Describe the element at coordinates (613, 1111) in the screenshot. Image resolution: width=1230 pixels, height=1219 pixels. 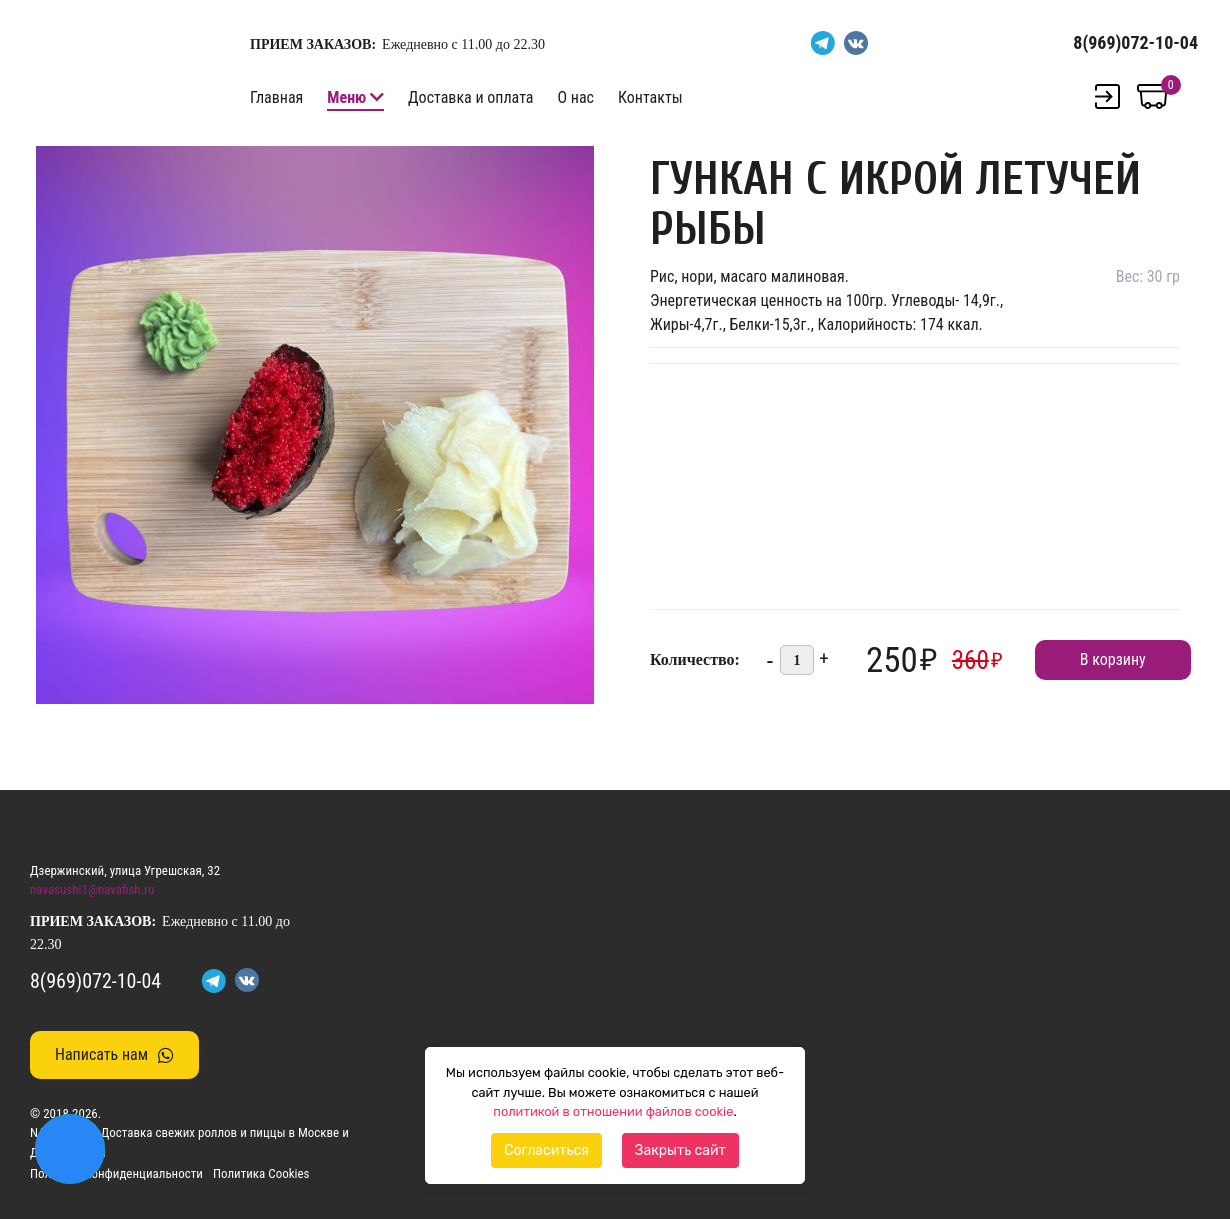
I see `политикой в отношении файлов cookie` at that location.